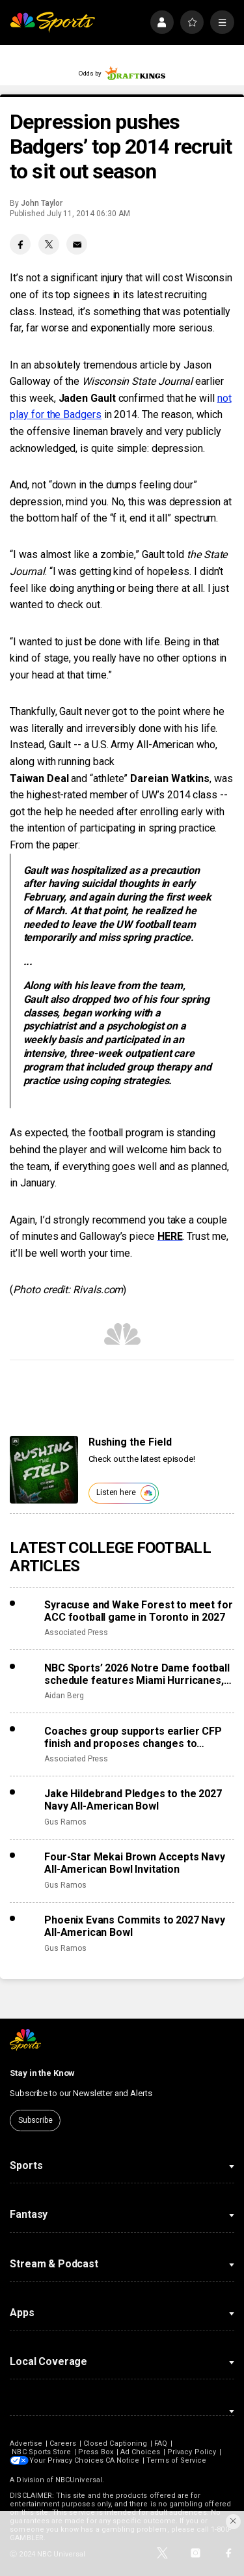  I want to click on Aidan Berg, so click(63, 1695).